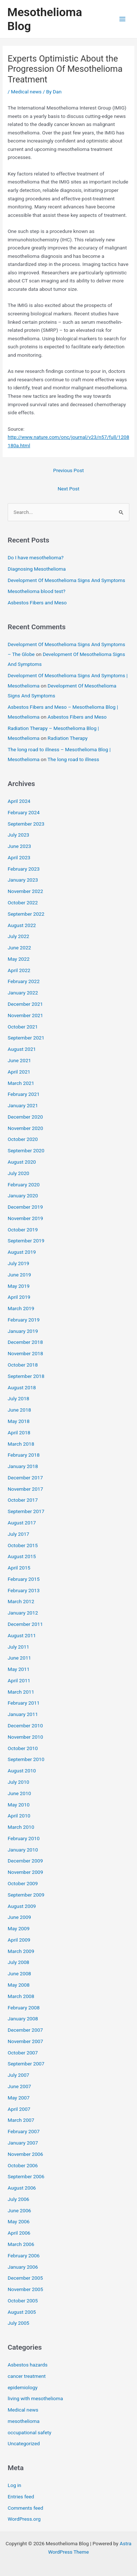 Image resolution: width=137 pixels, height=2576 pixels. What do you see at coordinates (23, 1094) in the screenshot?
I see `February 2021` at bounding box center [23, 1094].